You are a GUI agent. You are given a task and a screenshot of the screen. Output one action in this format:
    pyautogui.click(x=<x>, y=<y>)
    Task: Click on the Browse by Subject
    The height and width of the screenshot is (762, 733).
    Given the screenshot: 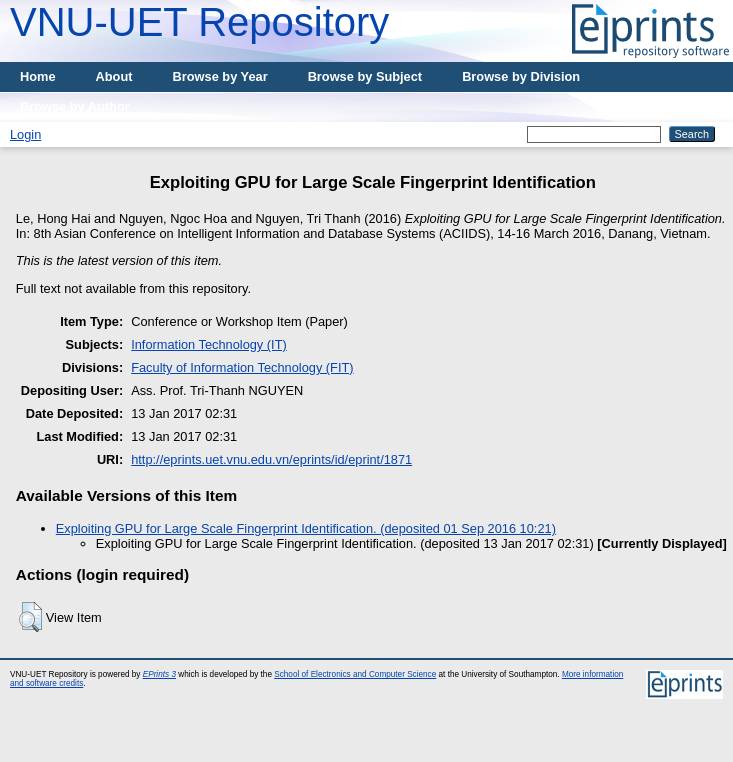 What is the action you would take?
    pyautogui.click(x=365, y=76)
    